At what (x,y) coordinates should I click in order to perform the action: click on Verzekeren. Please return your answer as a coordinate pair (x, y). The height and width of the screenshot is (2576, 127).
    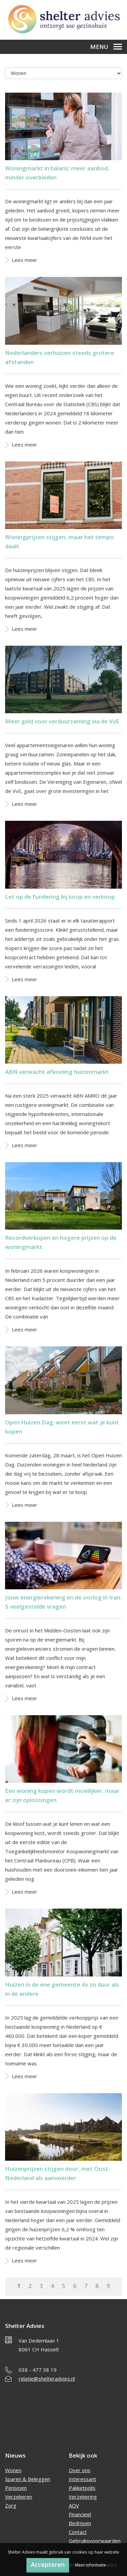
    Looking at the image, I should click on (18, 2496).